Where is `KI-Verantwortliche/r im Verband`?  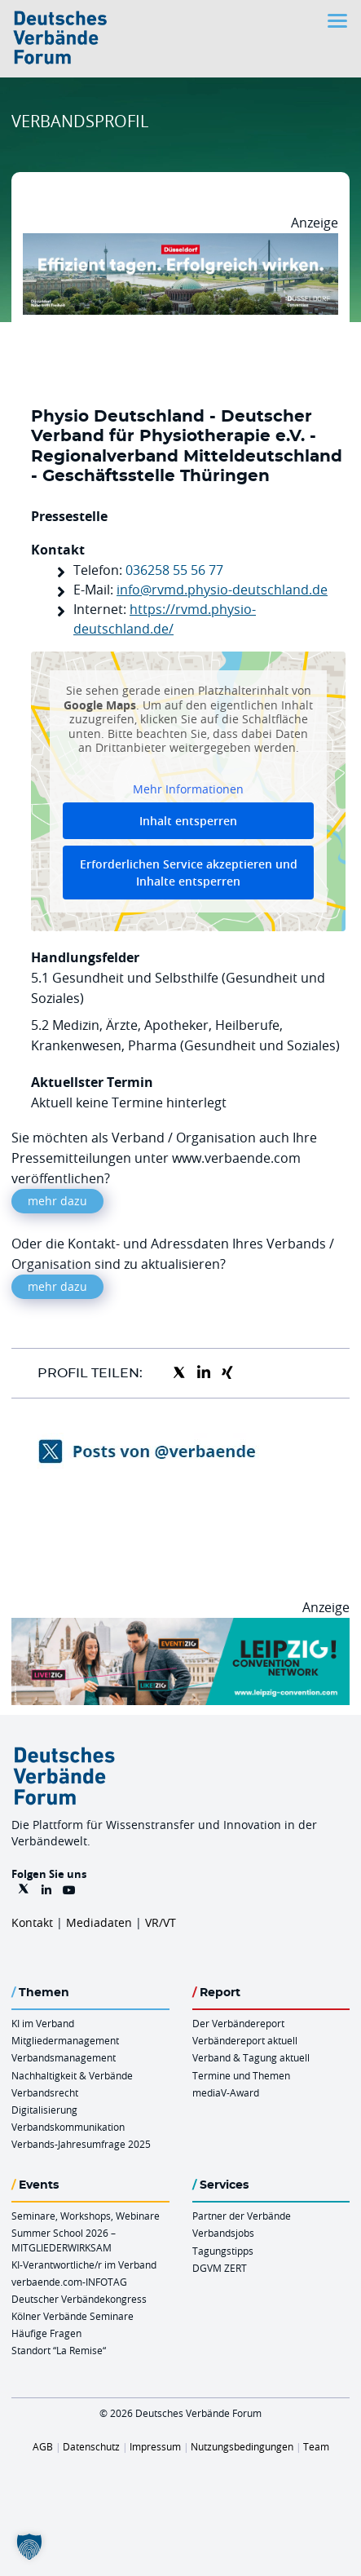
KI-Verantwortliche/r im Verband is located at coordinates (83, 2264).